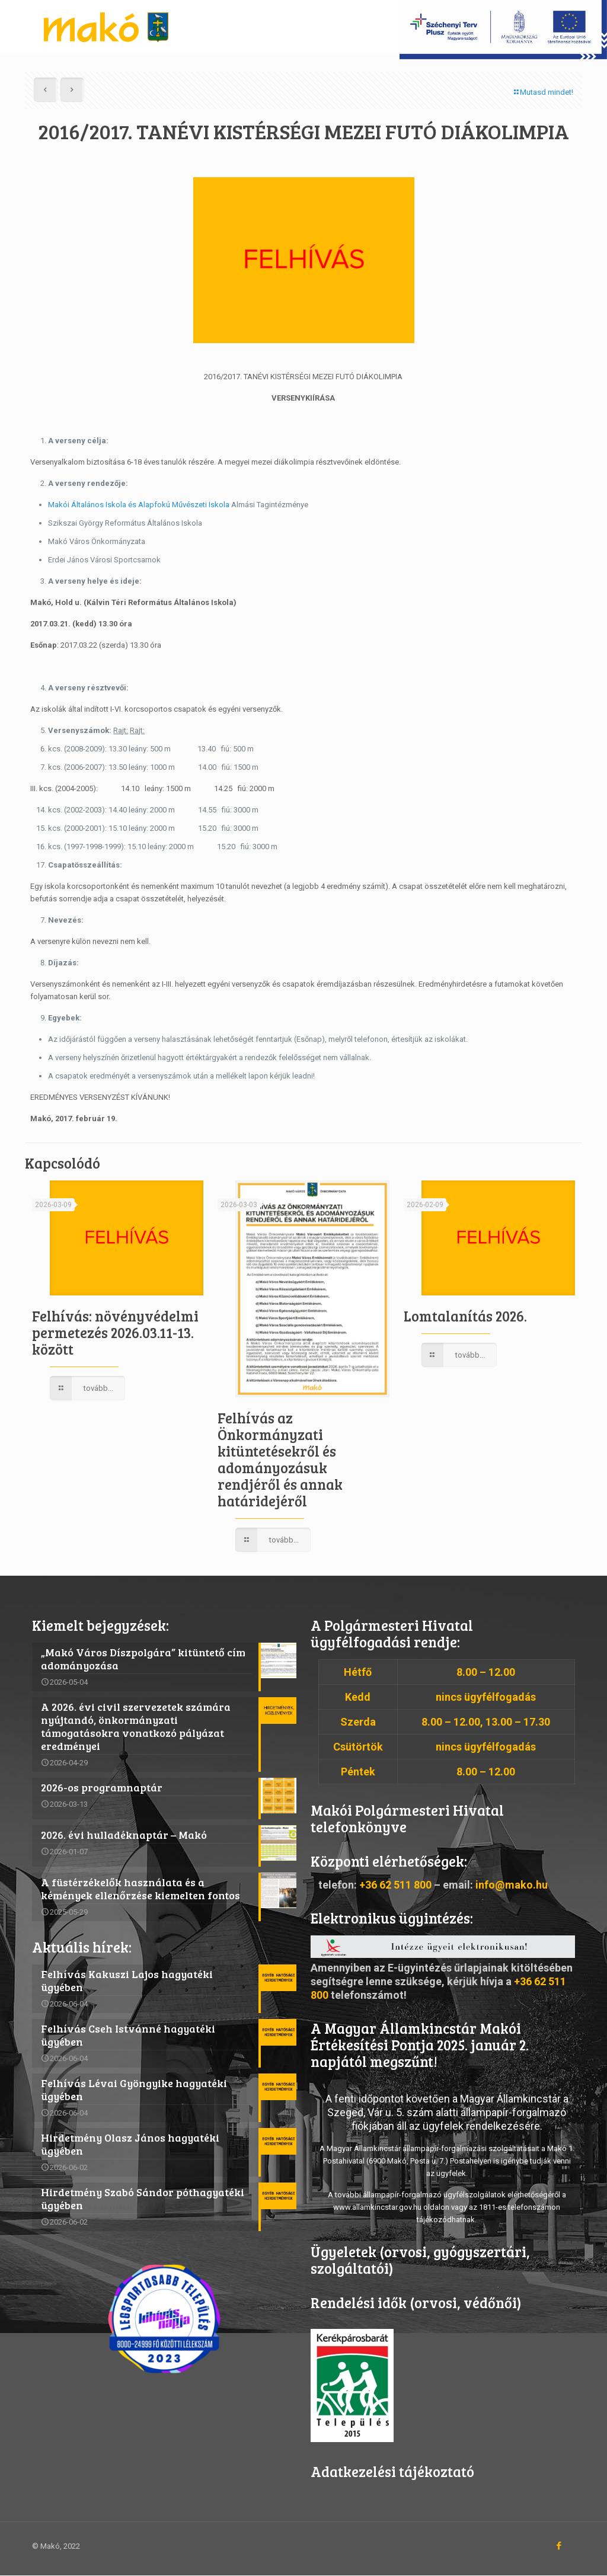 Image resolution: width=607 pixels, height=2576 pixels. What do you see at coordinates (542, 92) in the screenshot?
I see `Mutasd mindet!` at bounding box center [542, 92].